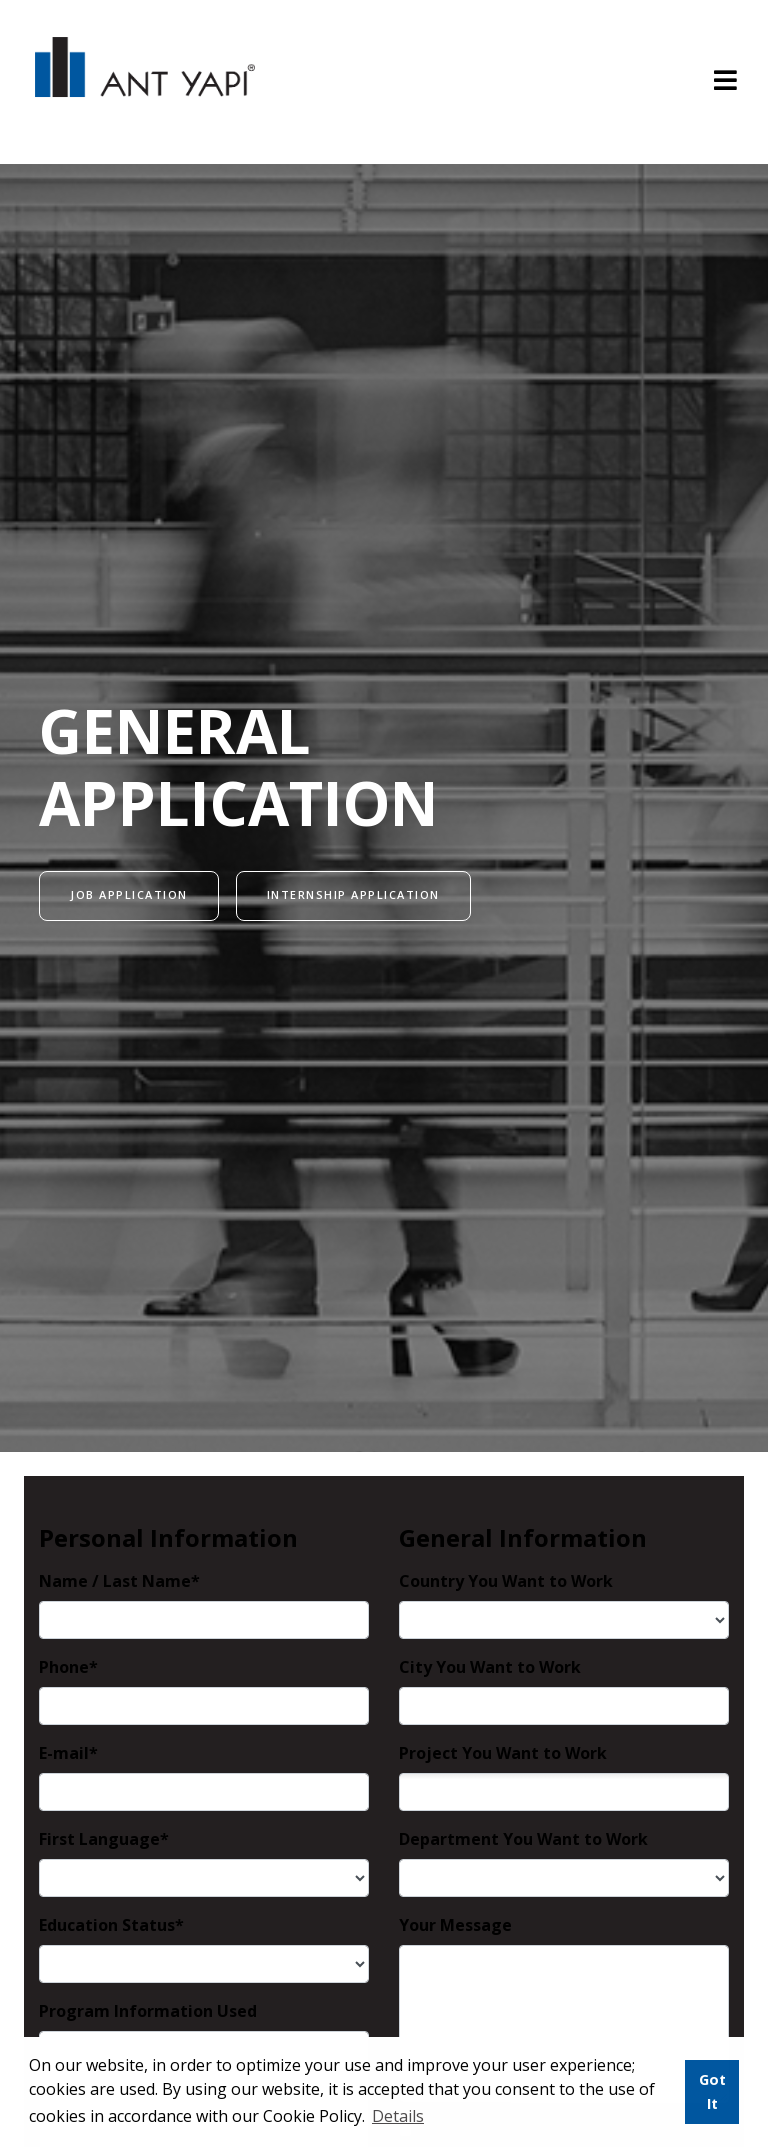 Image resolution: width=768 pixels, height=2147 pixels. Describe the element at coordinates (68, 1753) in the screenshot. I see `E-mail*` at that location.